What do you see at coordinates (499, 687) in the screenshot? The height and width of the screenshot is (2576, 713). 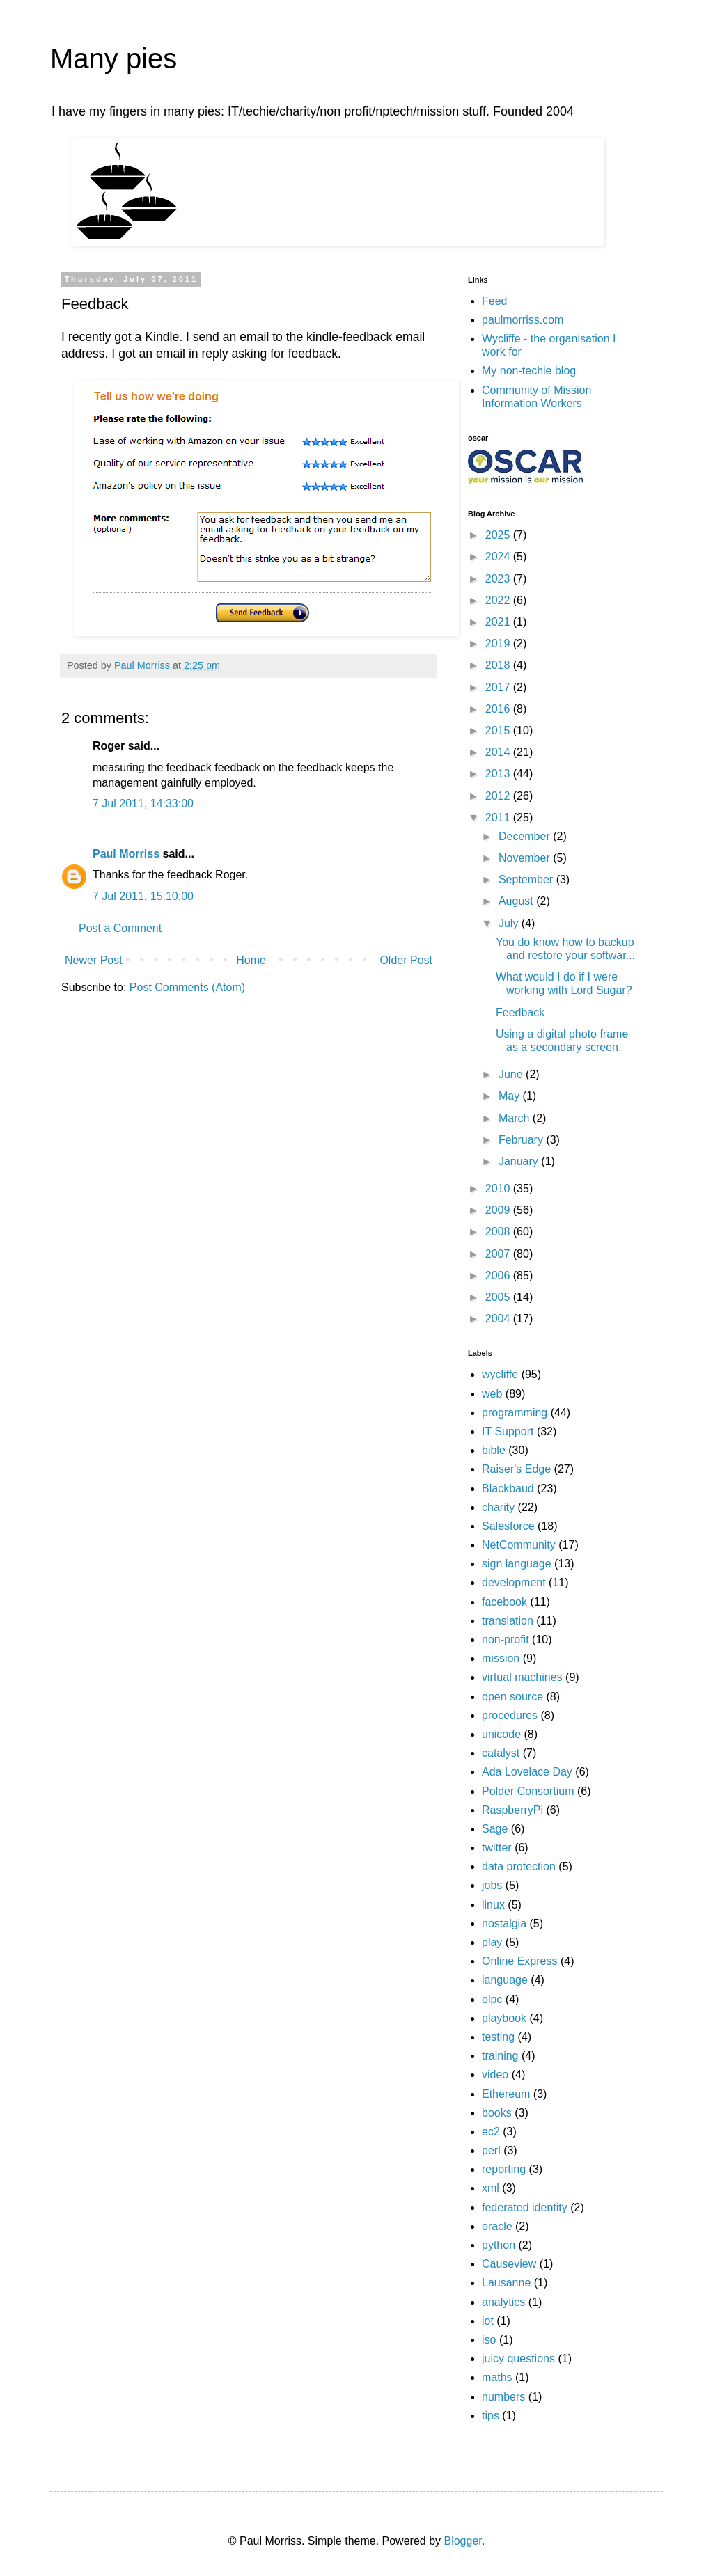 I see `2017` at bounding box center [499, 687].